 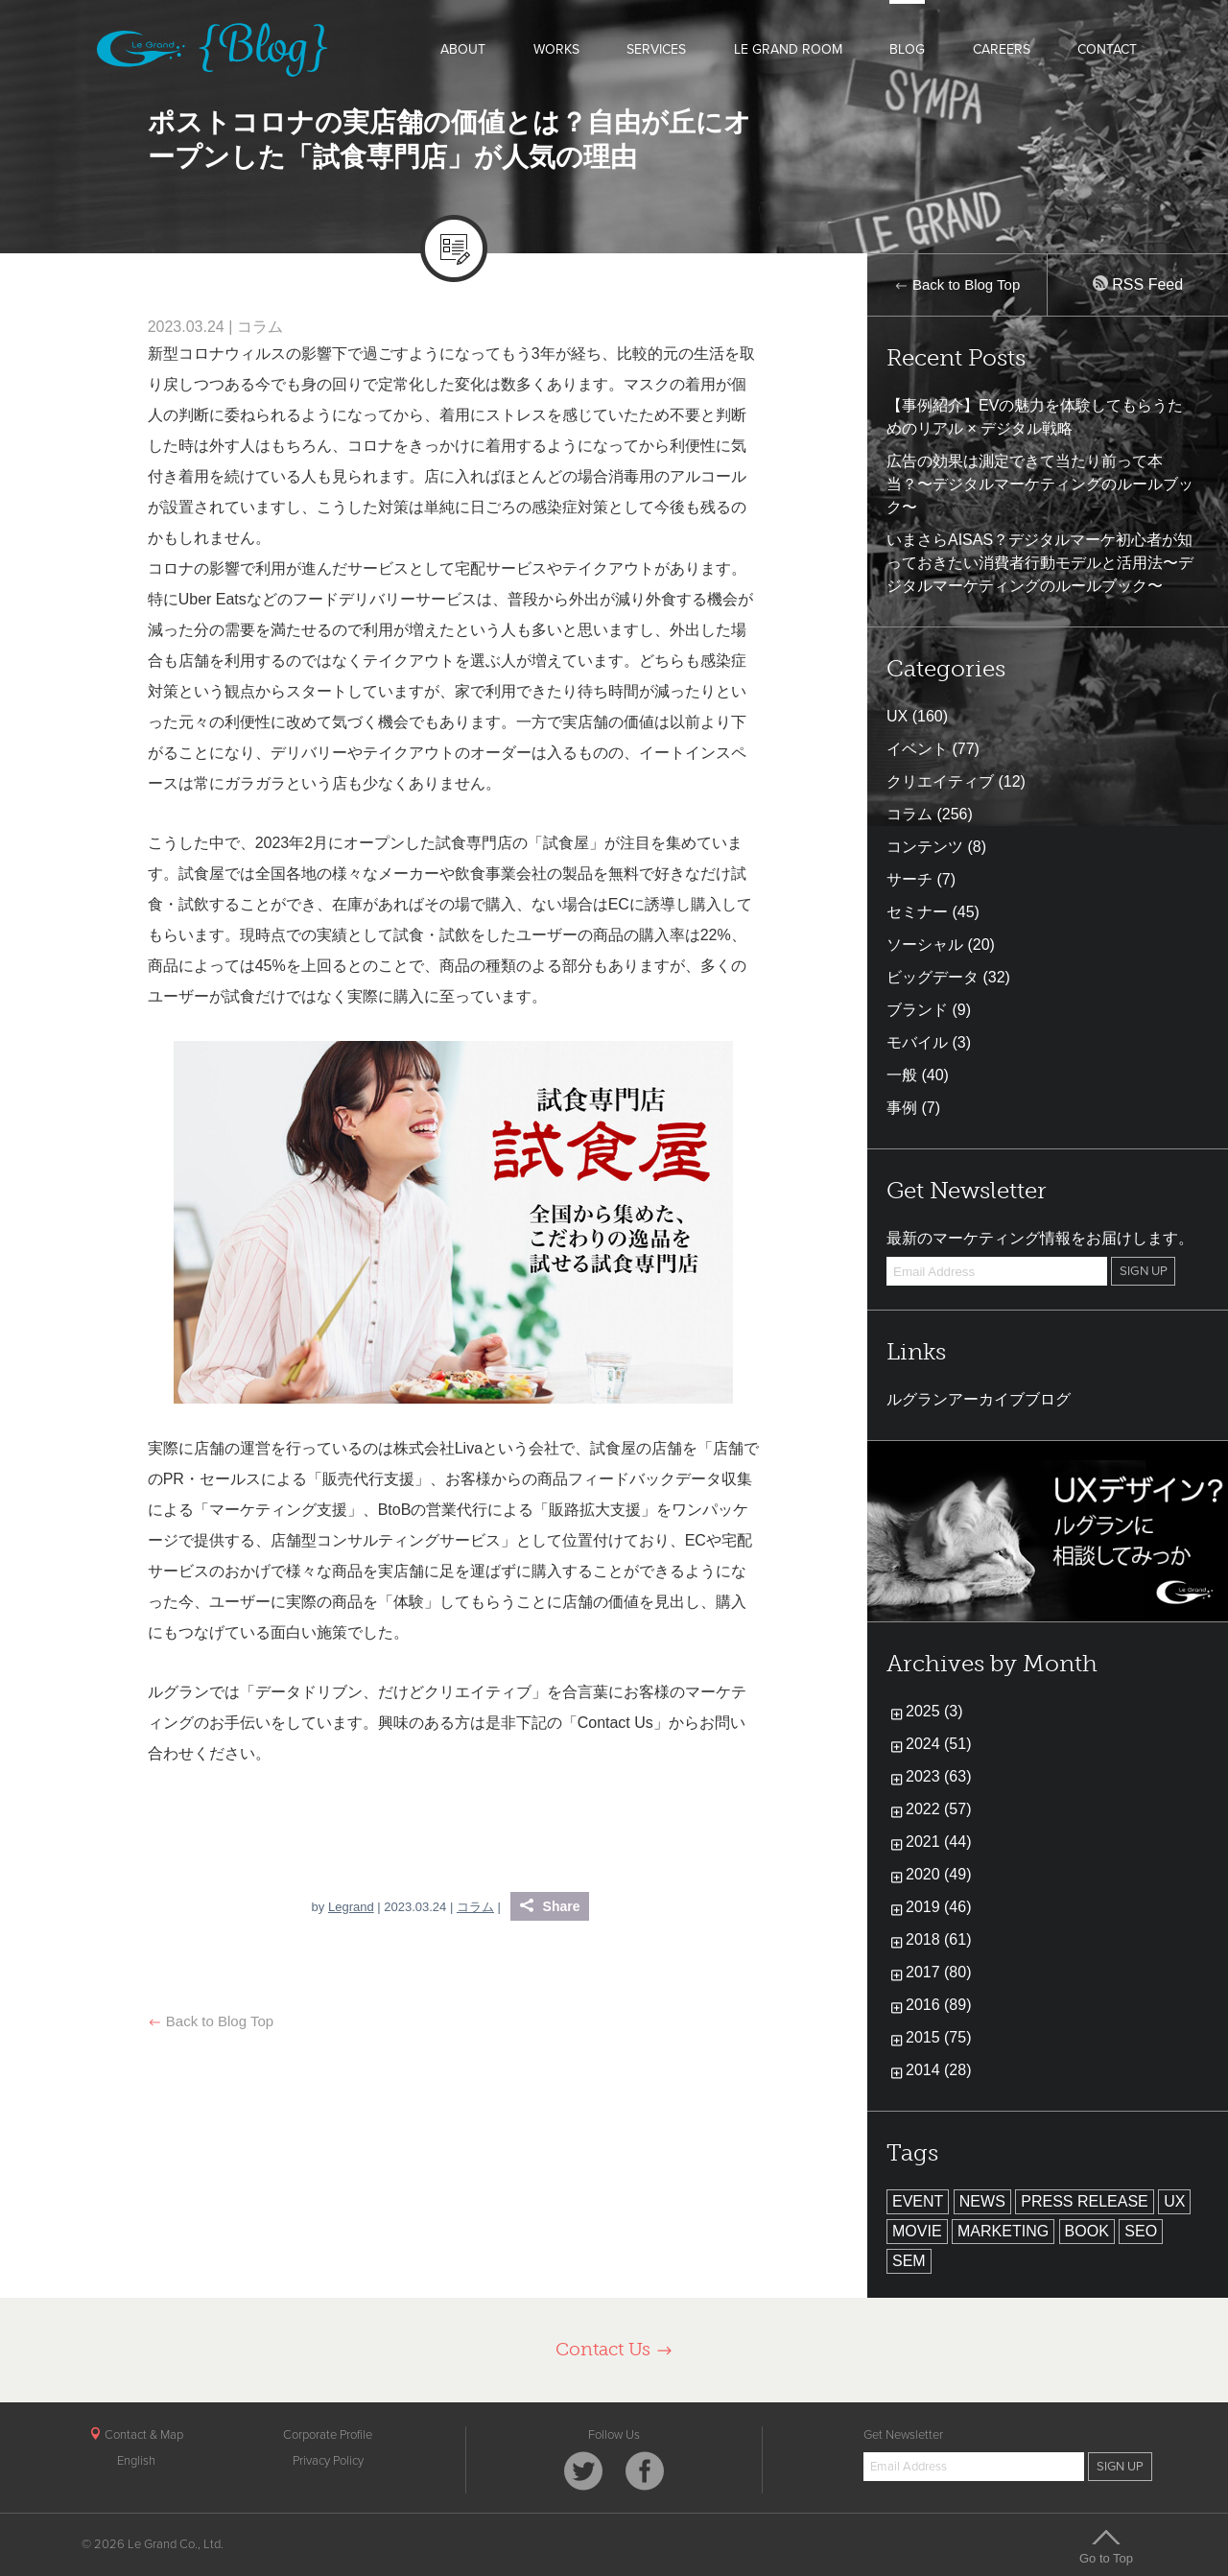 What do you see at coordinates (917, 2201) in the screenshot?
I see `EVENT` at bounding box center [917, 2201].